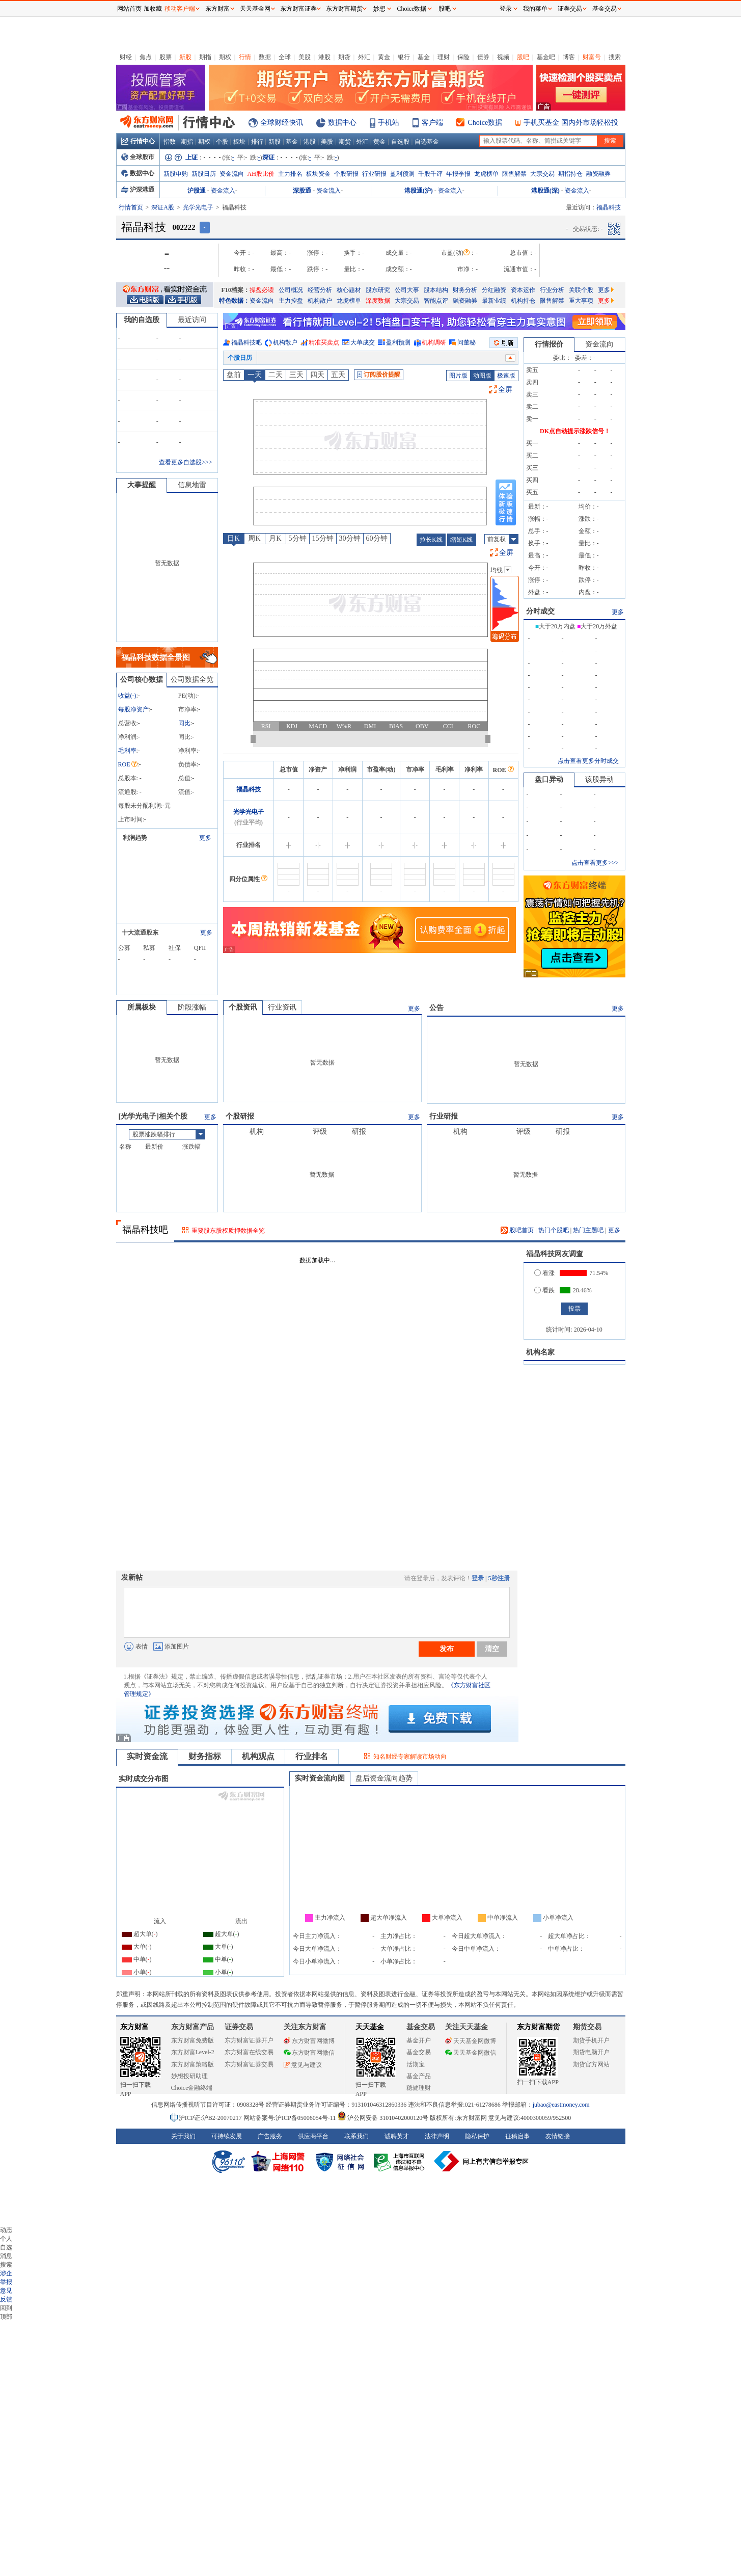 The width and height of the screenshot is (741, 2576). What do you see at coordinates (141, 485) in the screenshot?
I see `大事提醒` at bounding box center [141, 485].